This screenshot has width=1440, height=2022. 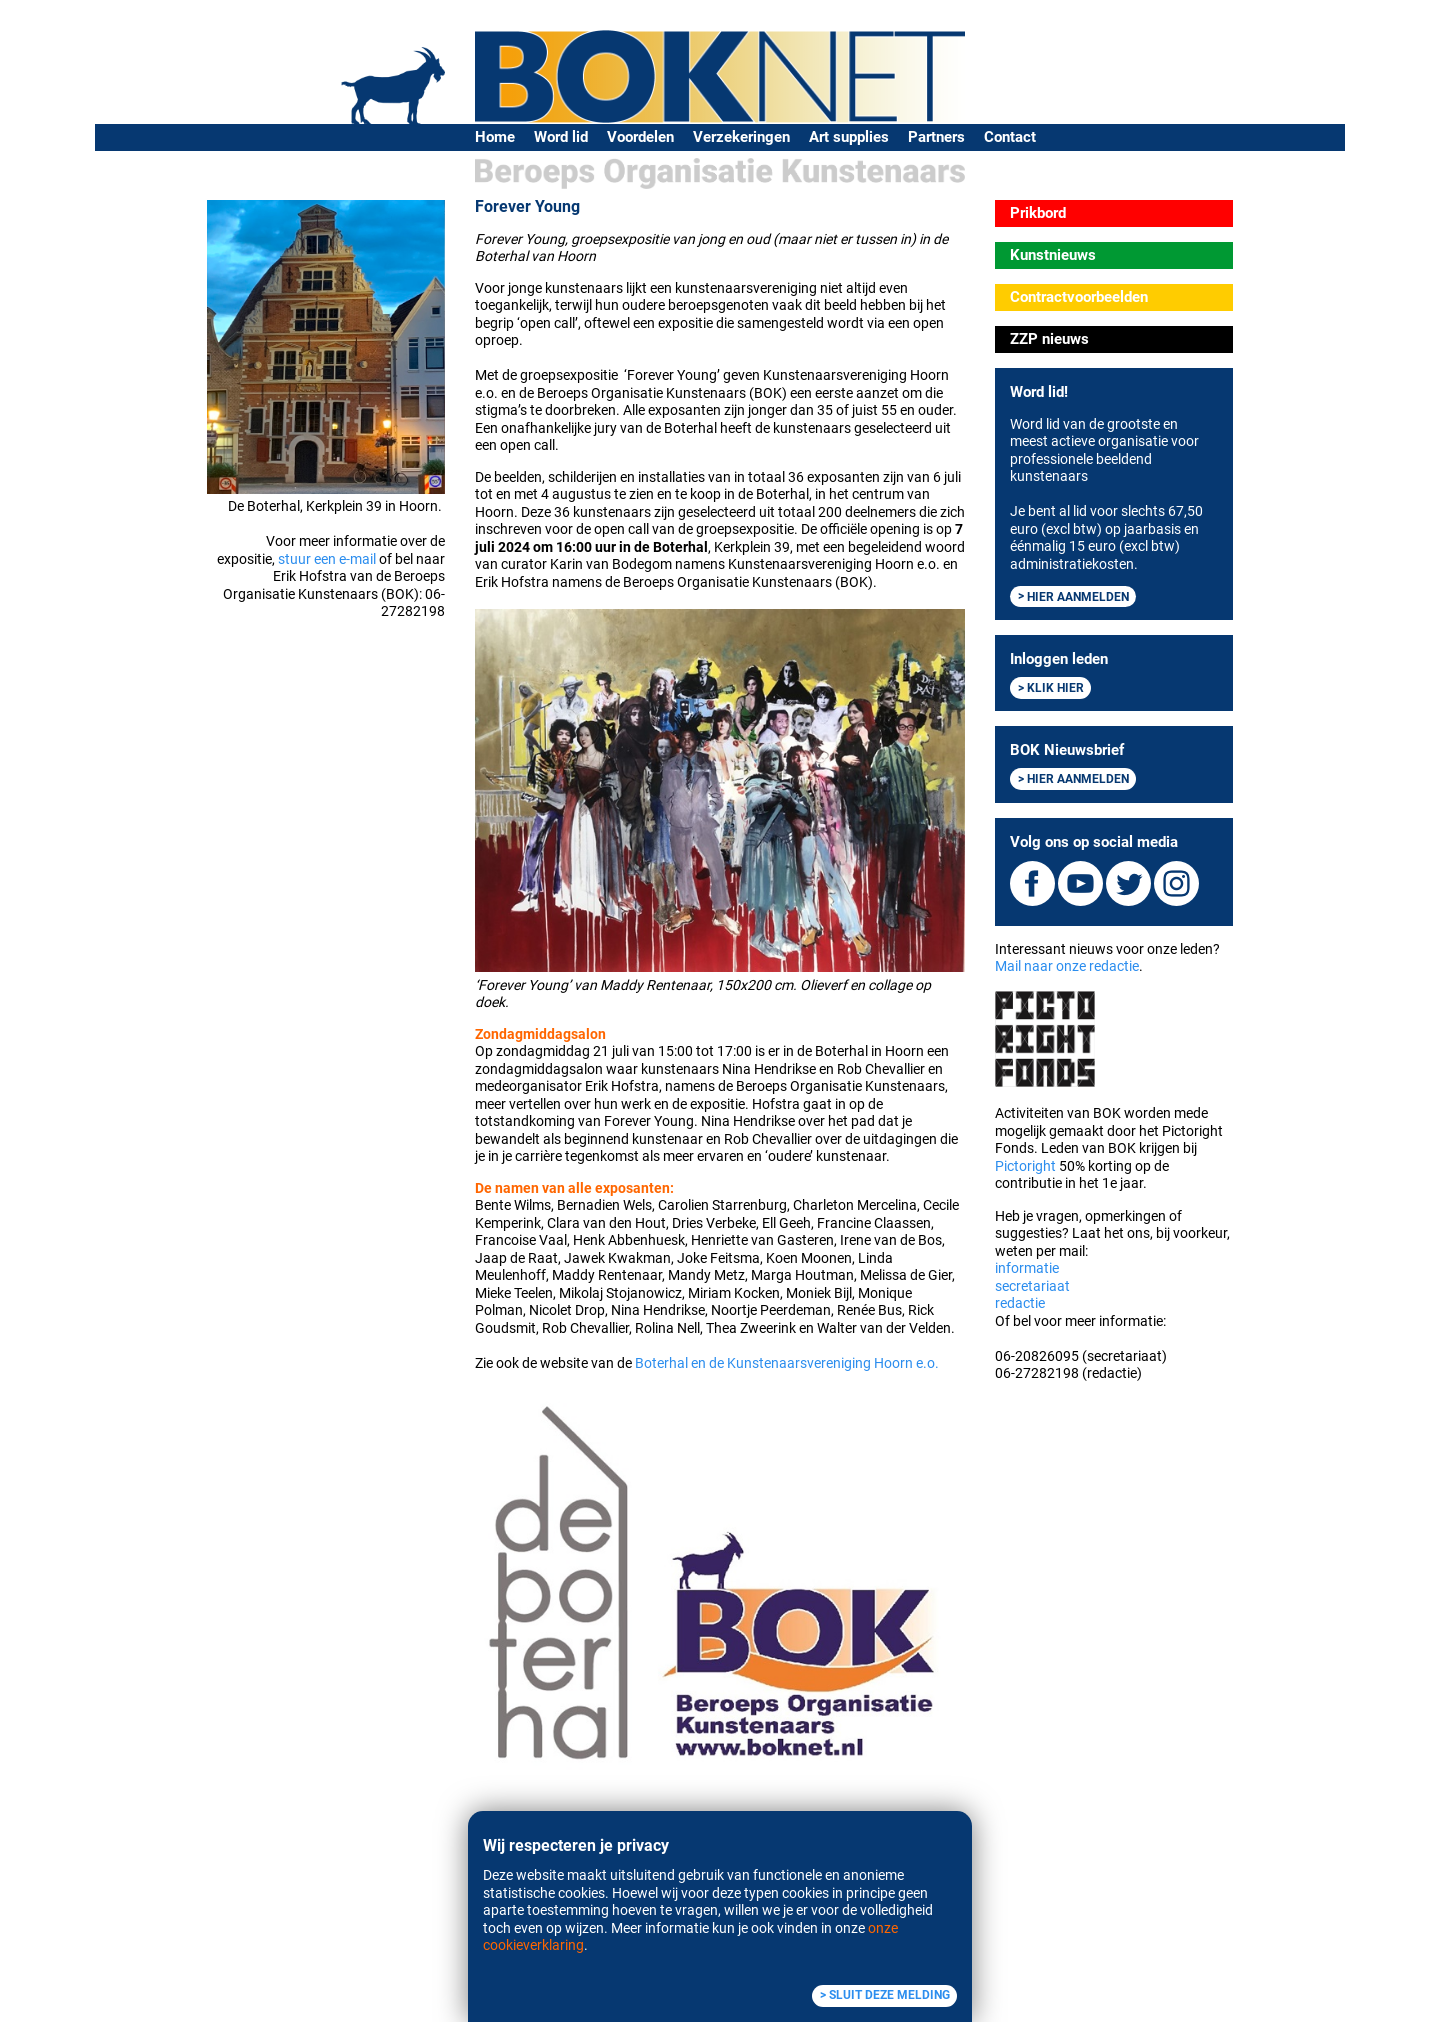 I want to click on Partners, so click(x=936, y=137).